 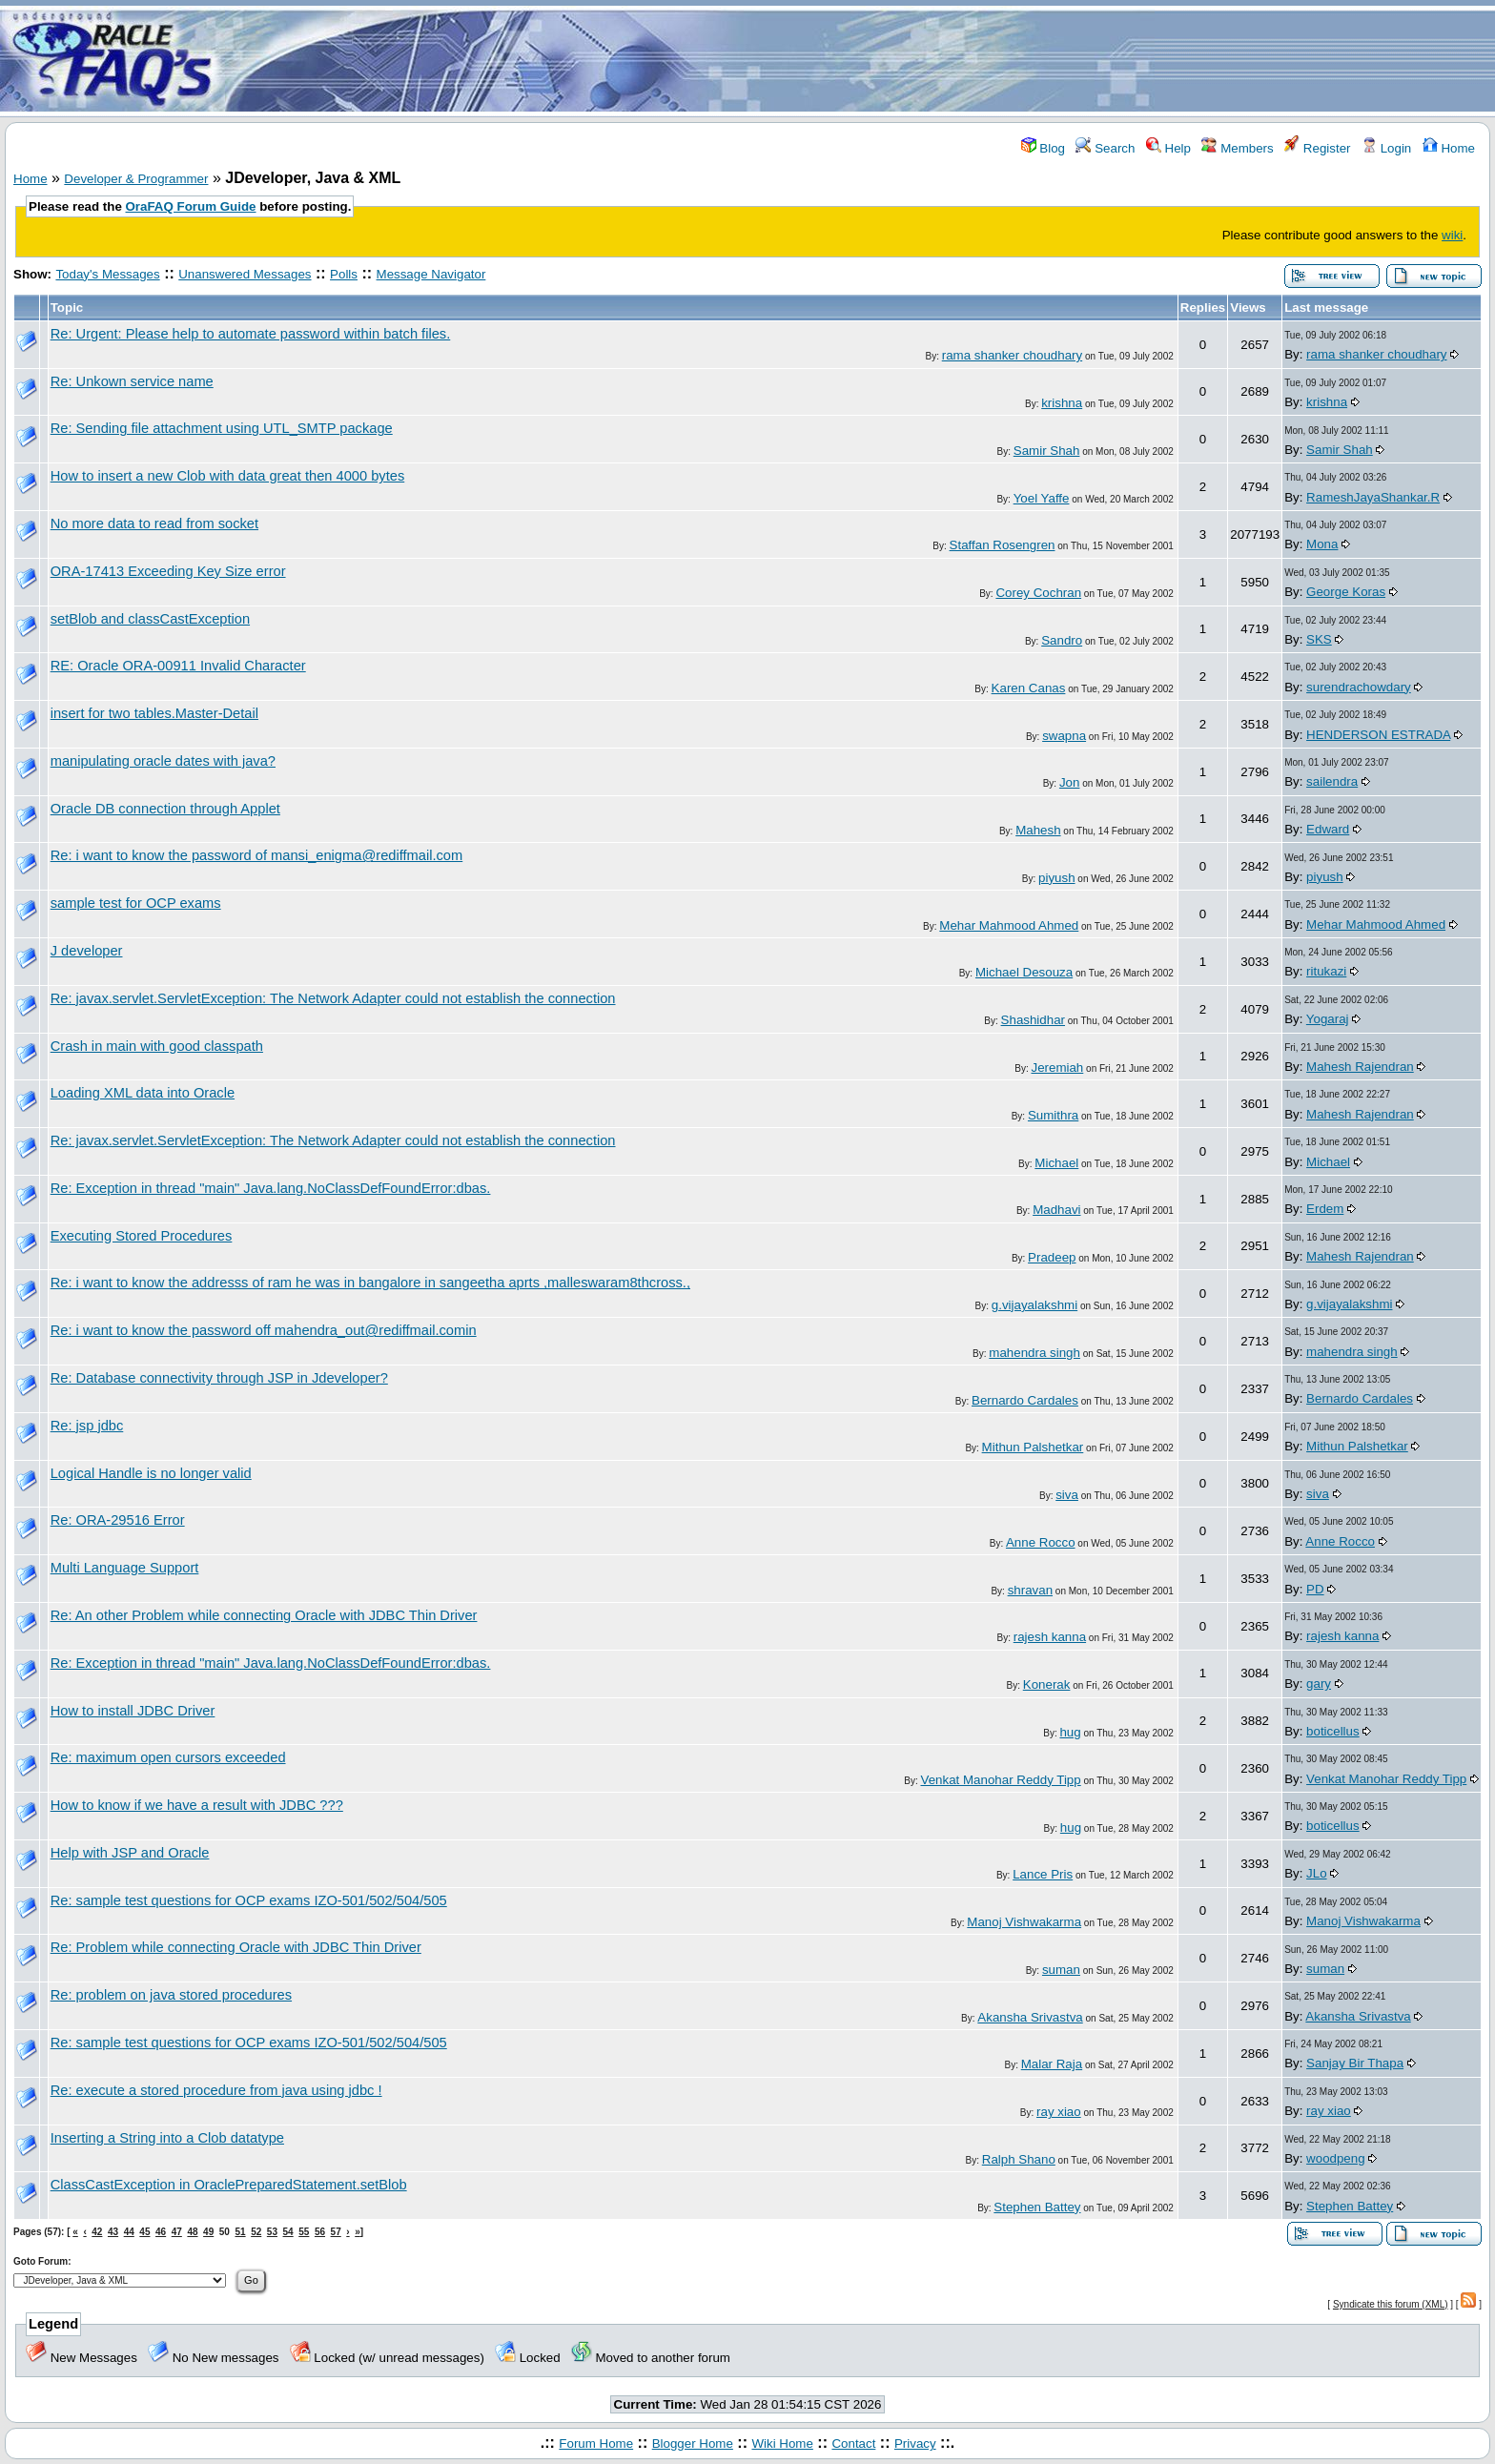 What do you see at coordinates (132, 381) in the screenshot?
I see `Re: Unkown service name` at bounding box center [132, 381].